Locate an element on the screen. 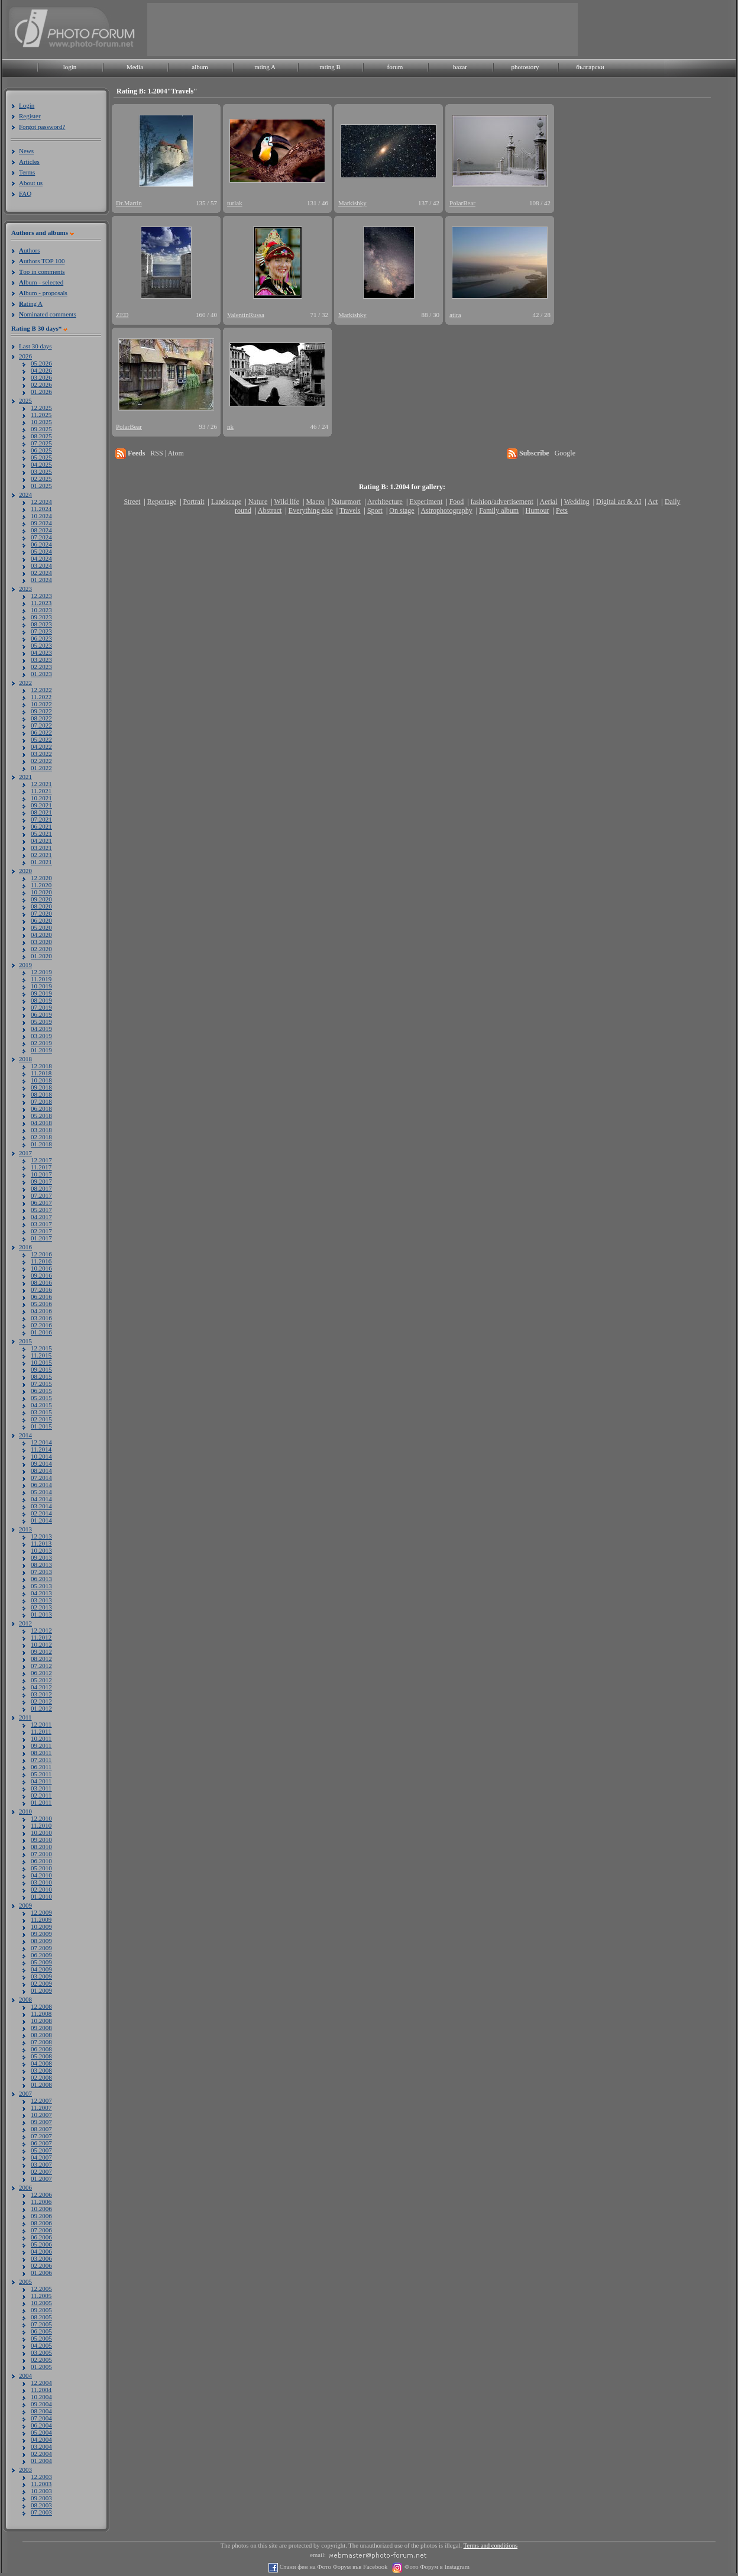  05.2022 is located at coordinates (41, 739).